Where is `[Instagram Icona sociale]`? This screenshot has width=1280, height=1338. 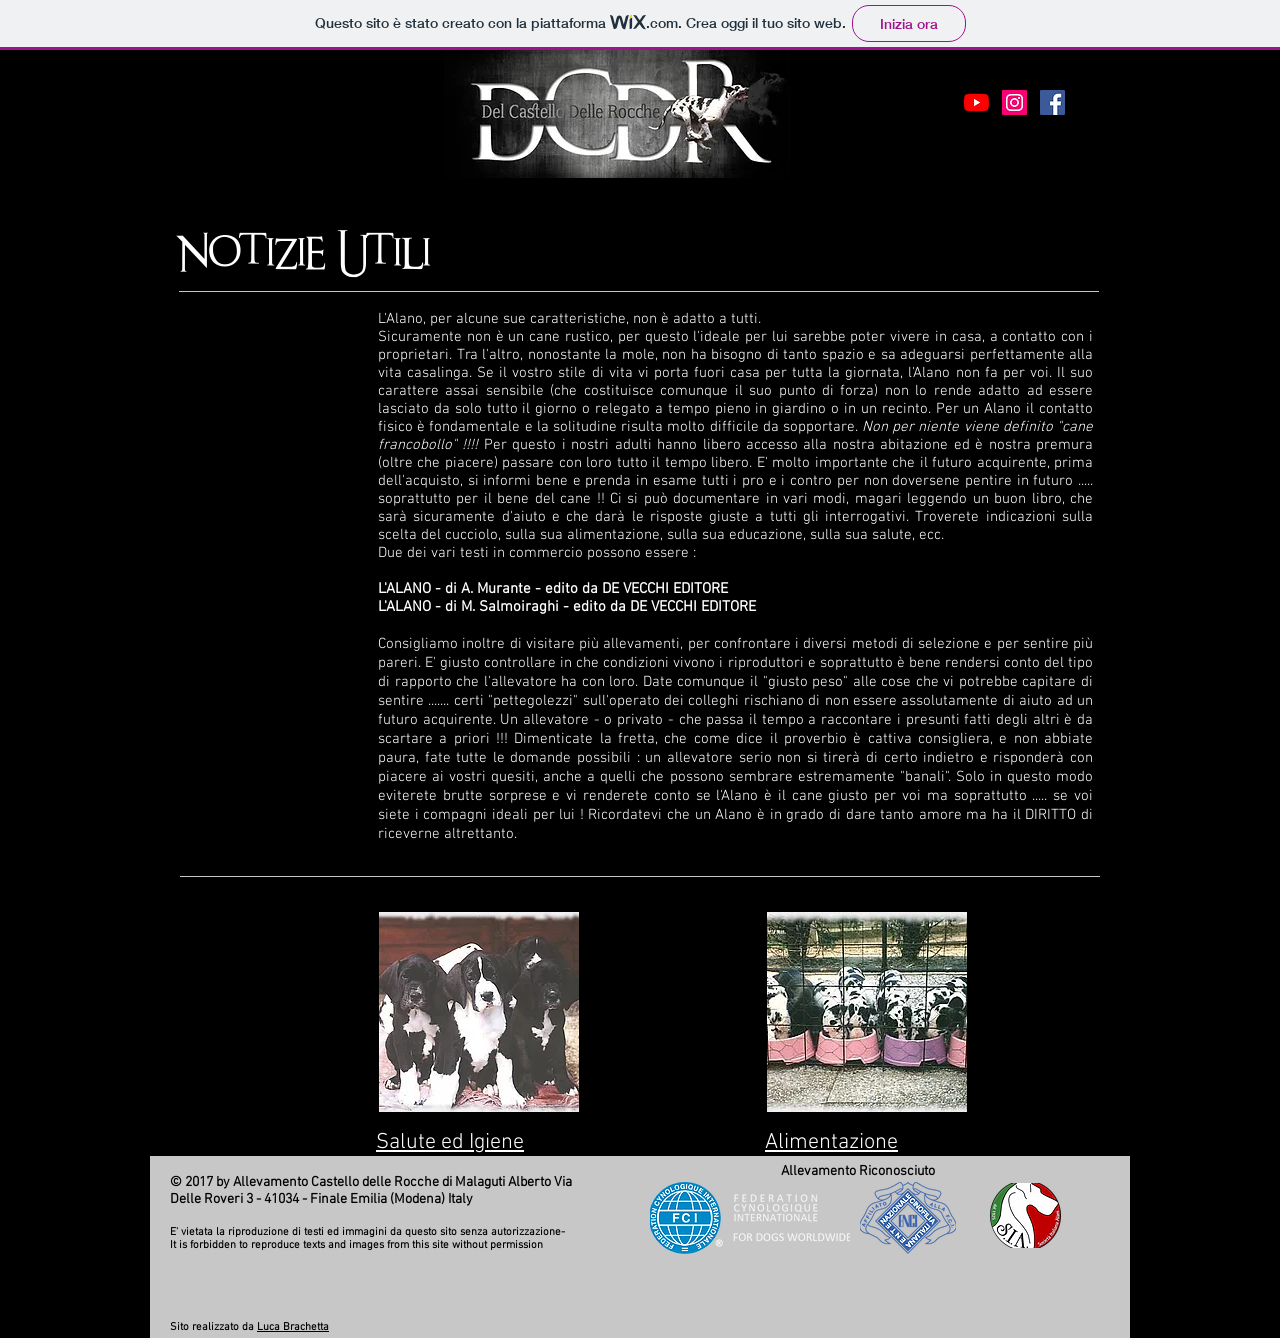 [Instagram Icona sociale] is located at coordinates (1014, 102).